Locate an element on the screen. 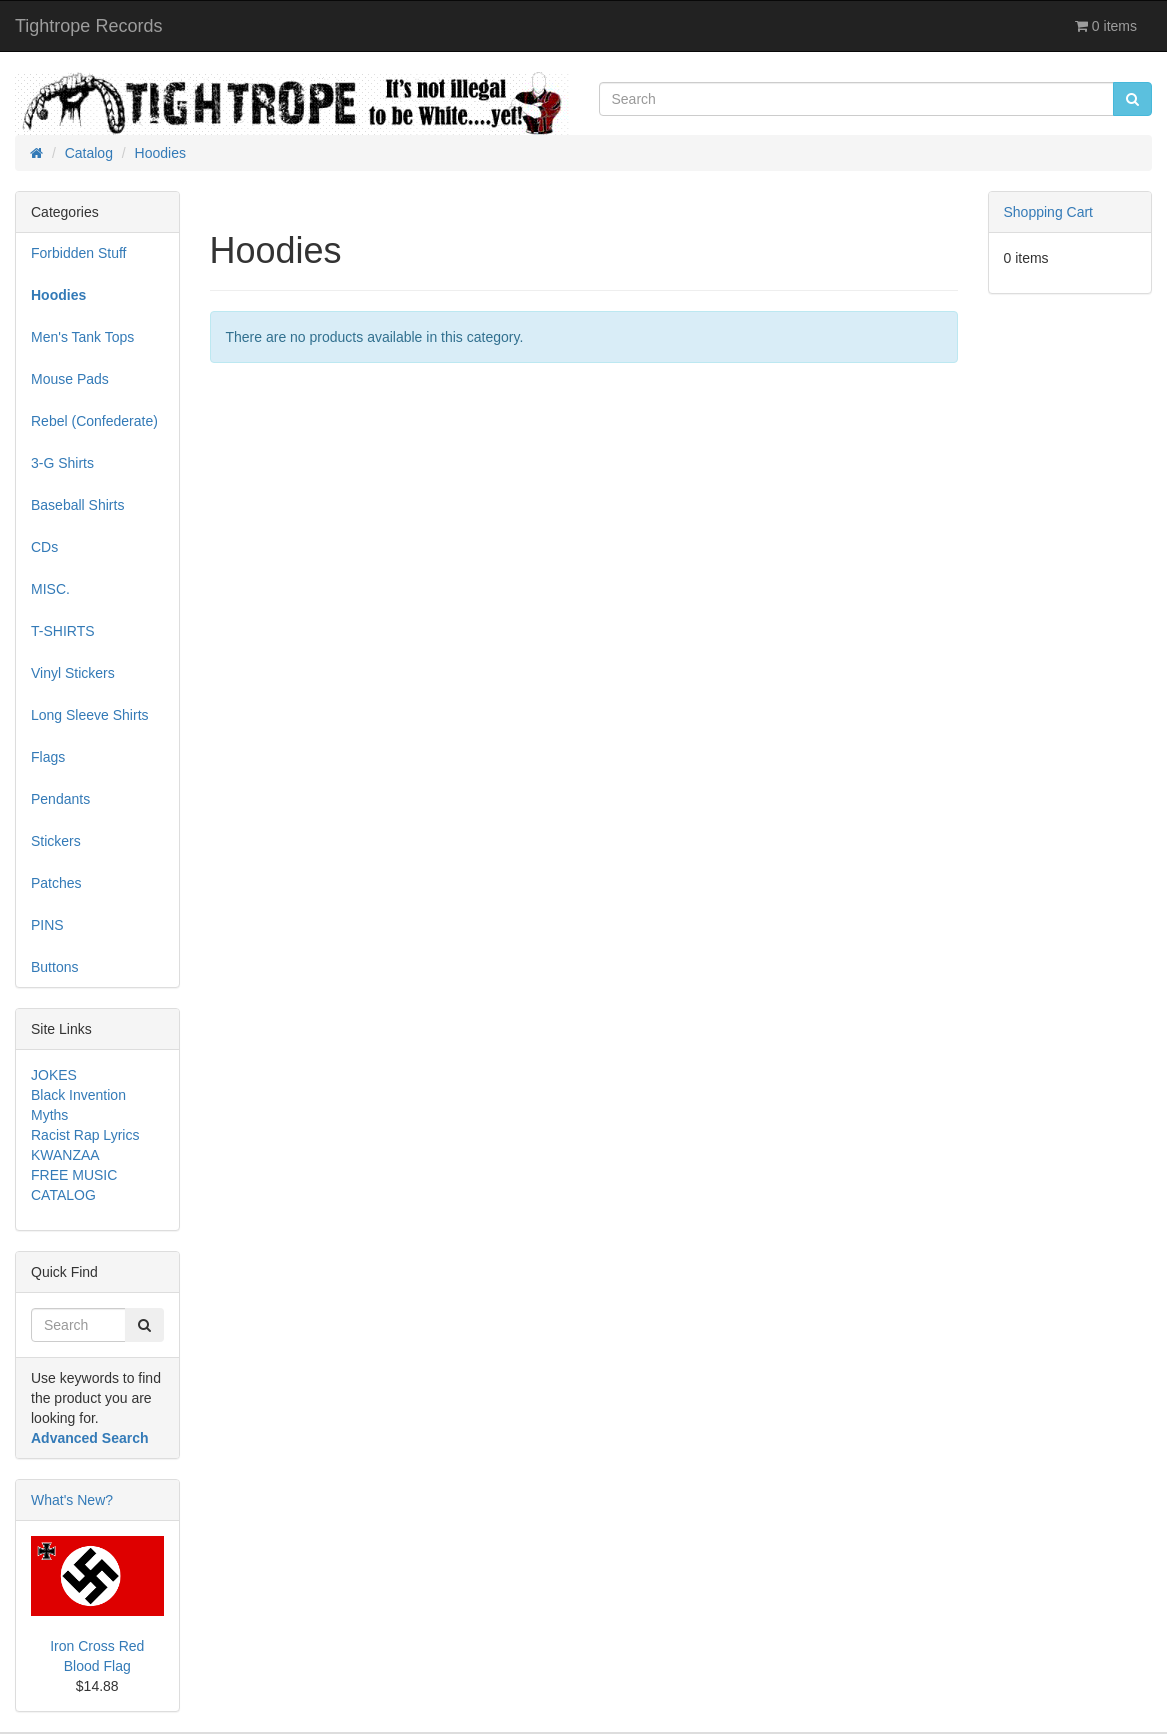 Image resolution: width=1167 pixels, height=1734 pixels. Mouse Pads is located at coordinates (70, 379).